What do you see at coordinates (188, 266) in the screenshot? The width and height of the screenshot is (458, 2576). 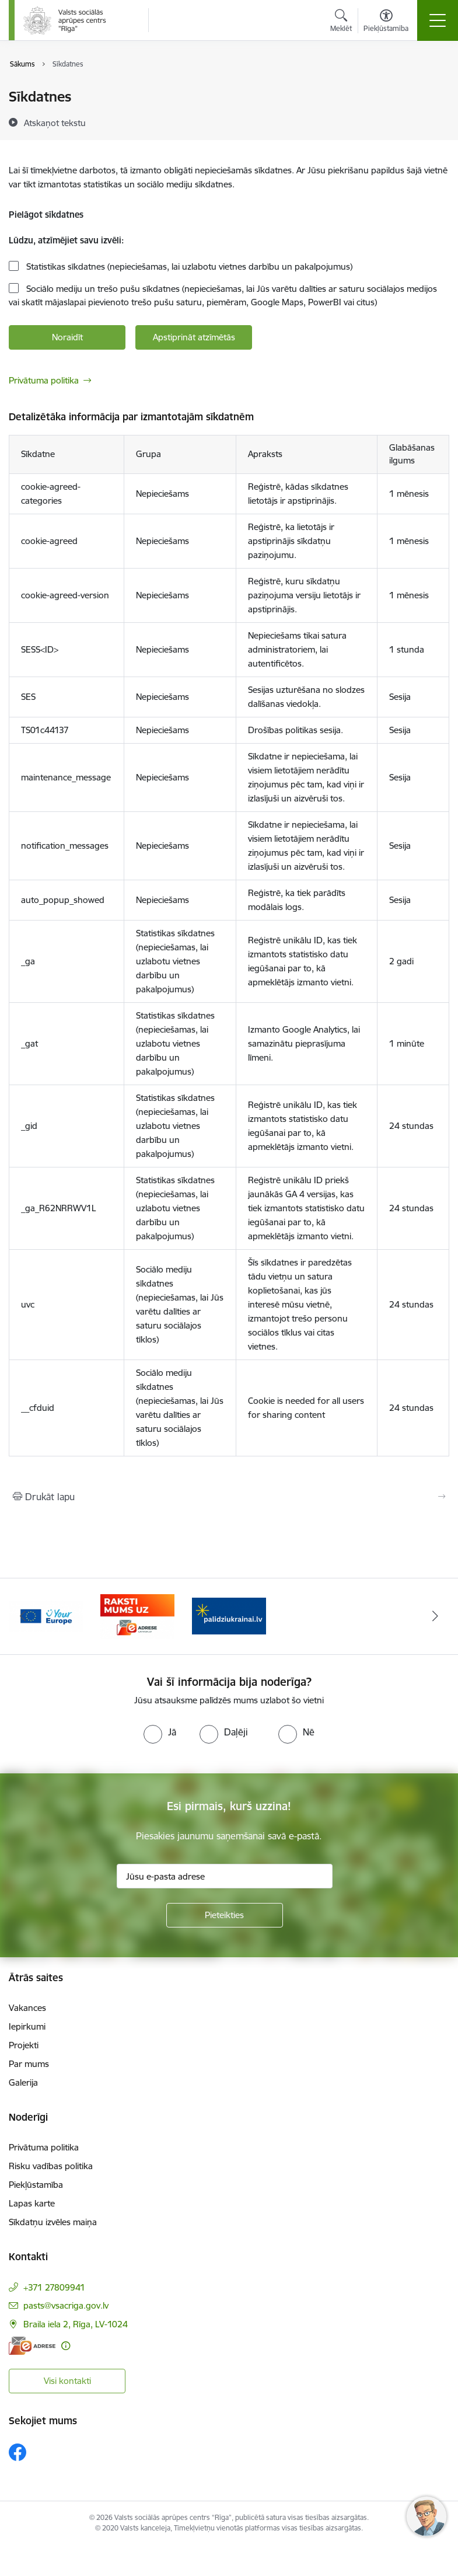 I see `Statistikas sīkdatnes (nepieciešamas, lai uzlabotu vietnes darbību un pakalpojumus)` at bounding box center [188, 266].